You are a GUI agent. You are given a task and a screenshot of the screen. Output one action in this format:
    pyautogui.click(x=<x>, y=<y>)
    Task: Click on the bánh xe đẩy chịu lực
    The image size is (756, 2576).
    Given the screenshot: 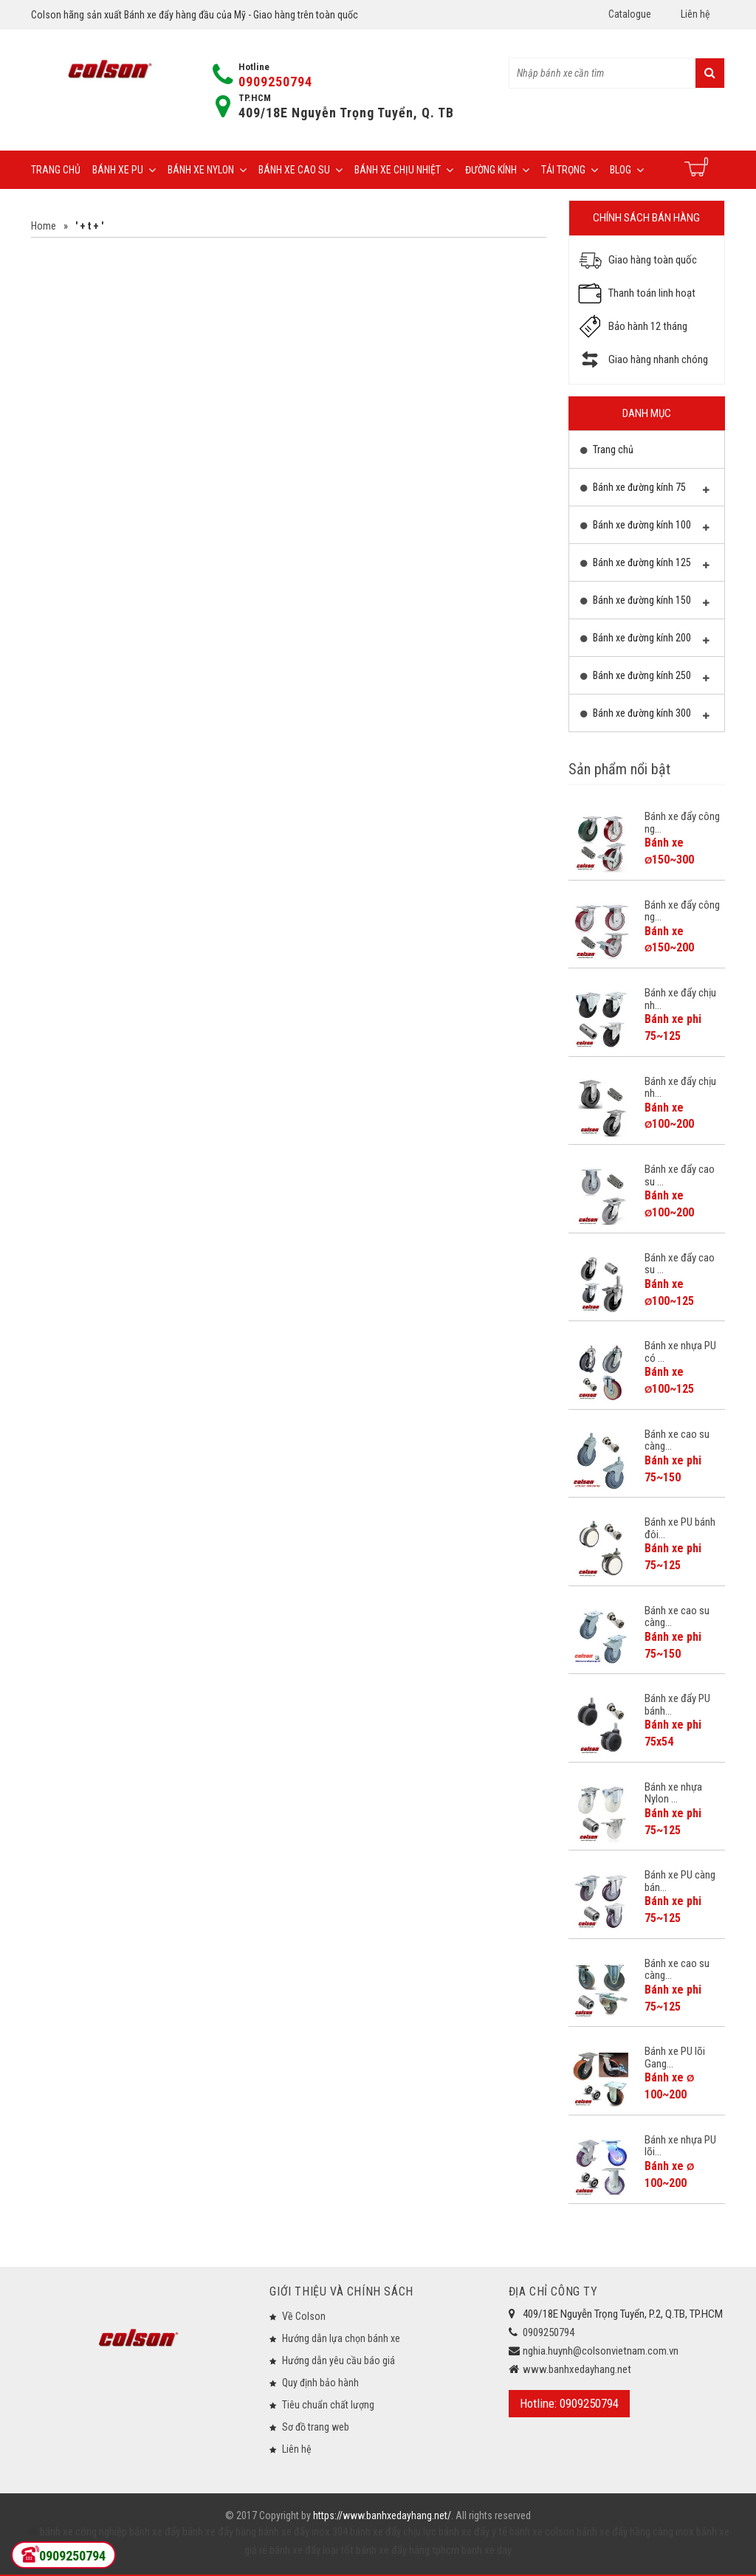 What is the action you would take?
    pyautogui.click(x=393, y=2531)
    